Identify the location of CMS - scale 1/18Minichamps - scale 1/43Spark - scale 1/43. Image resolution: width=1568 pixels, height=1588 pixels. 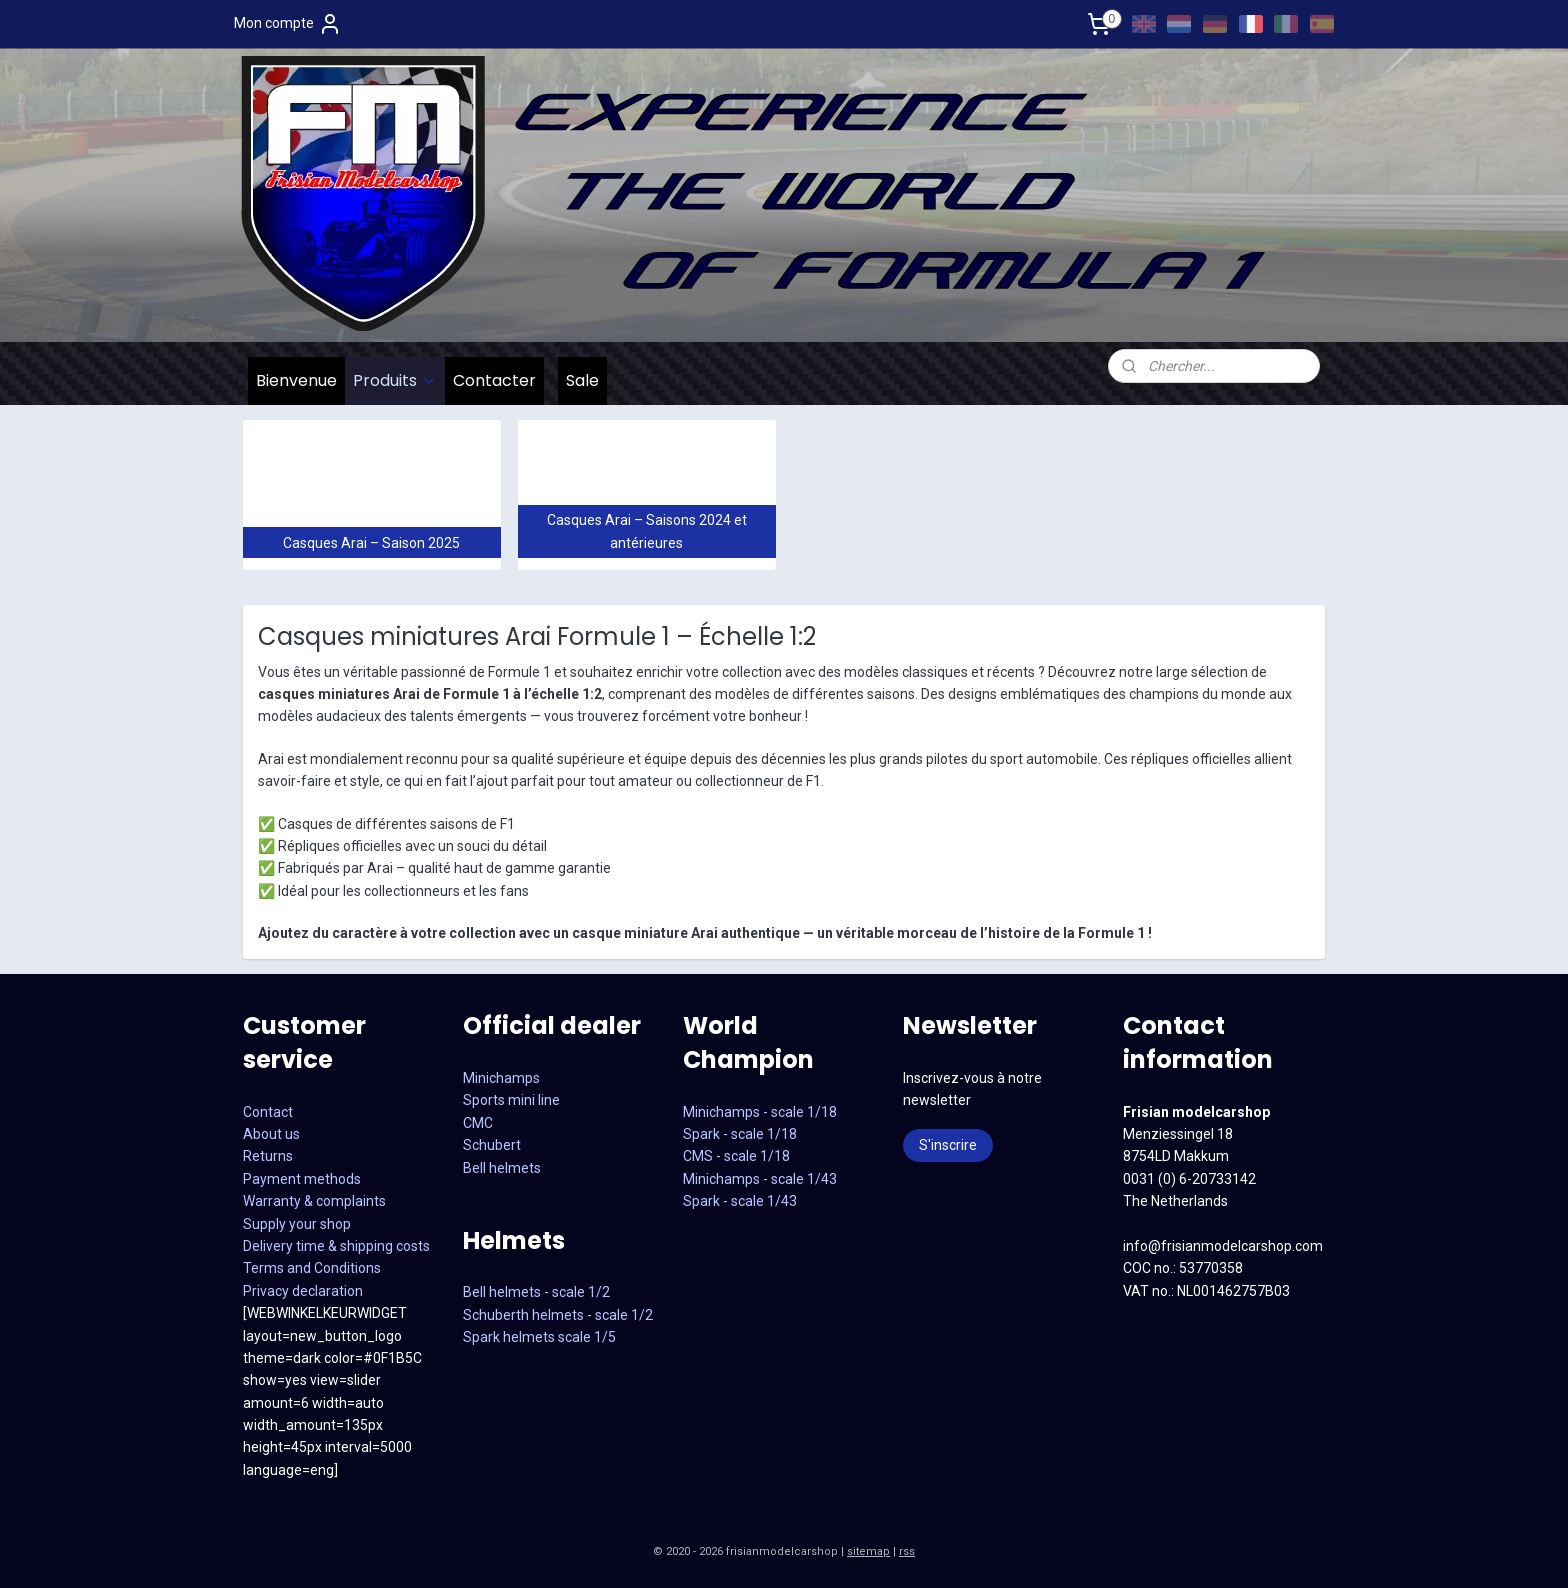
(760, 1178).